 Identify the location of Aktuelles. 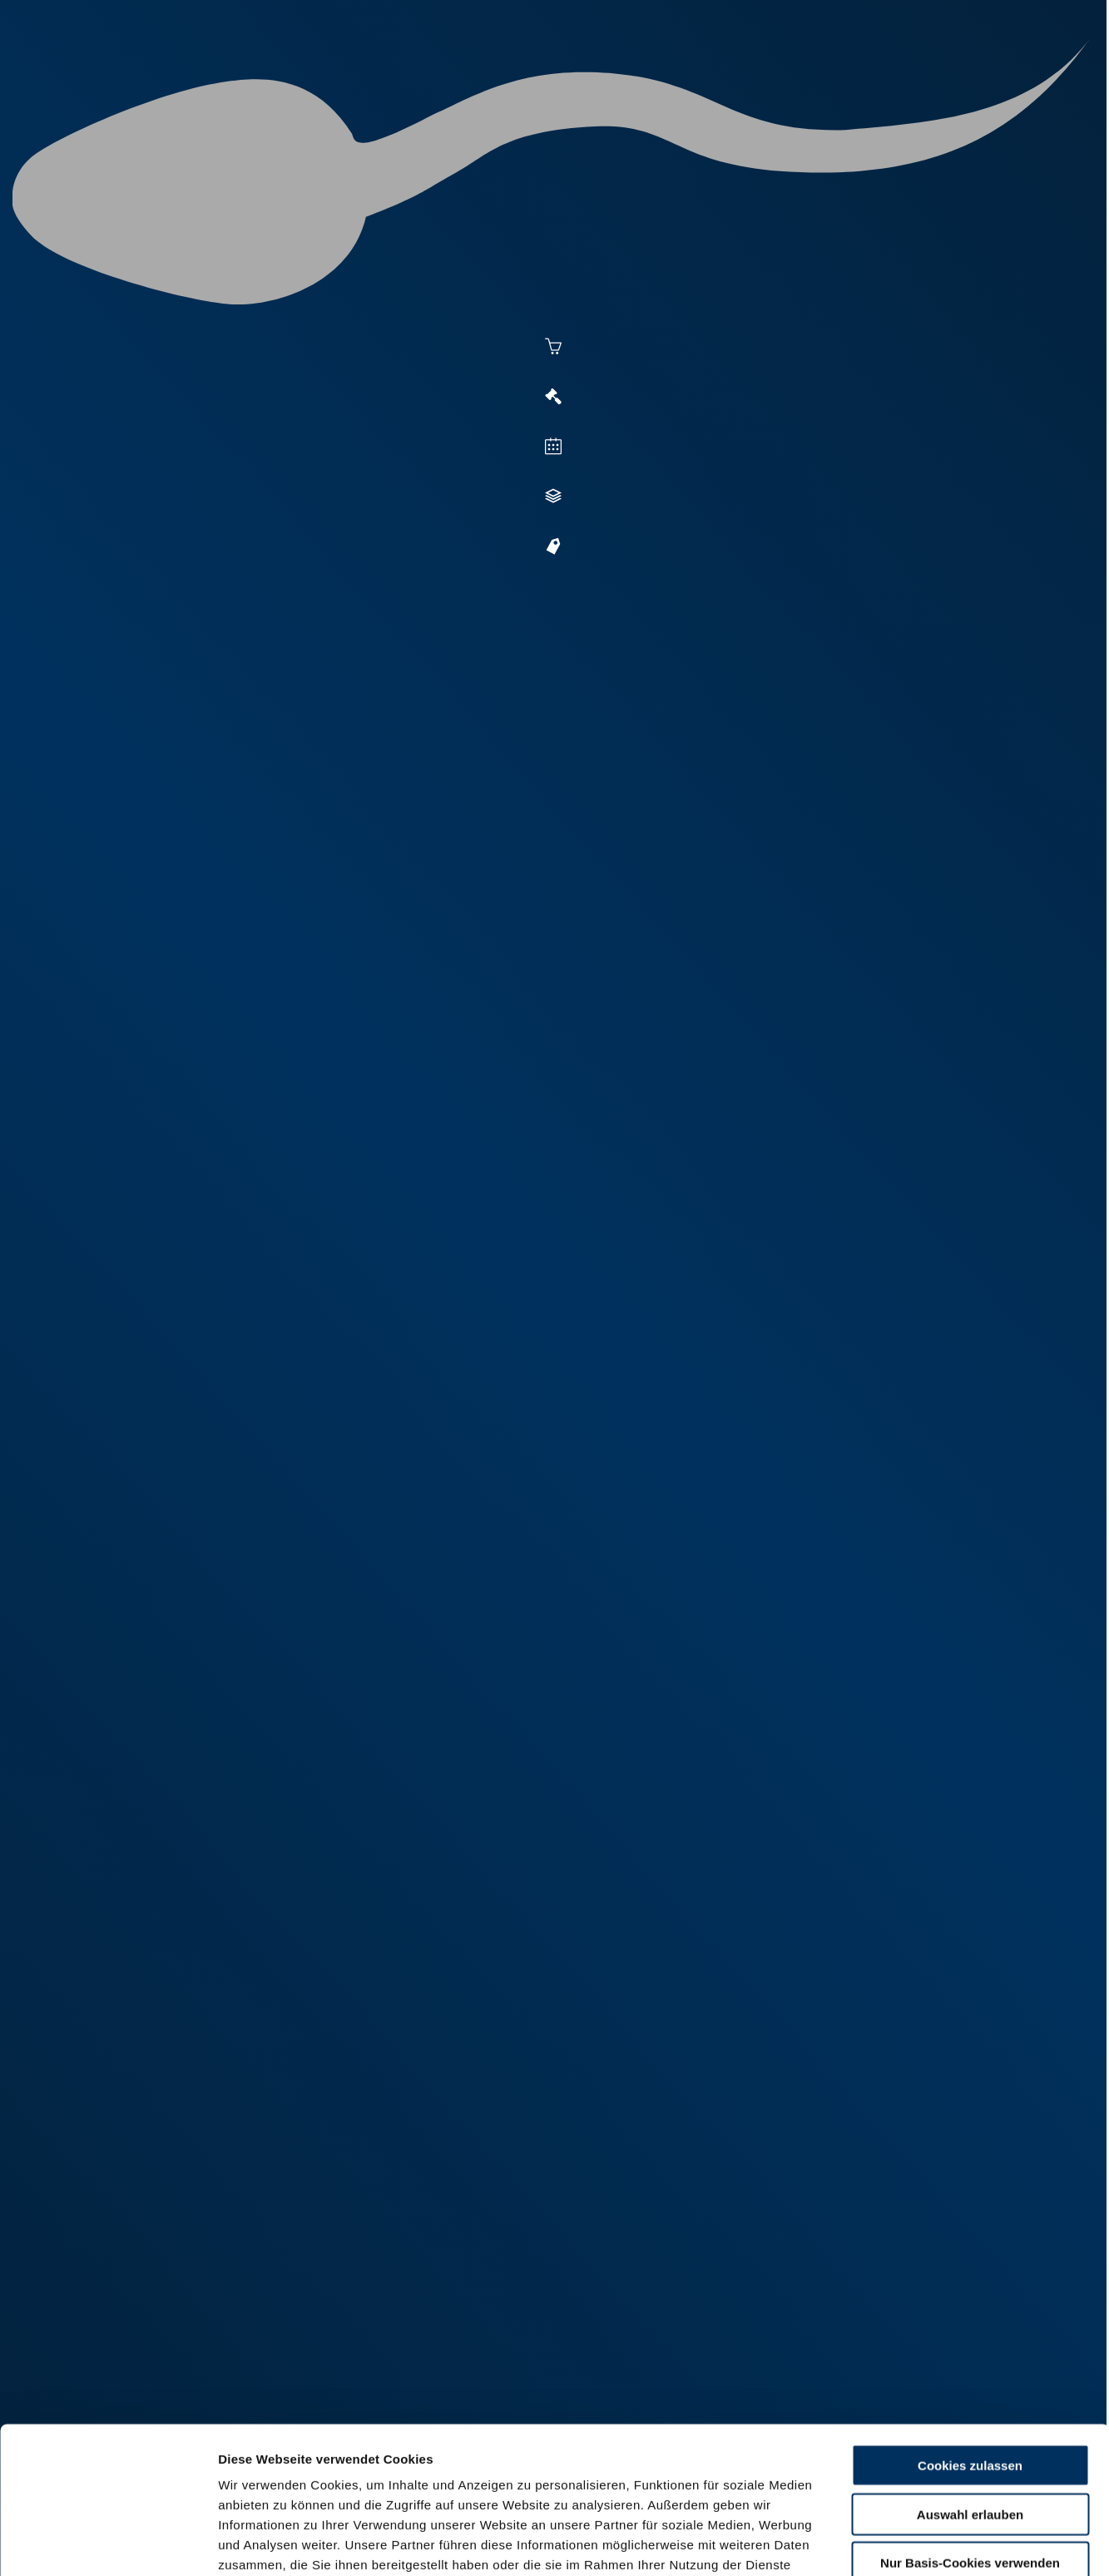
(385, 76).